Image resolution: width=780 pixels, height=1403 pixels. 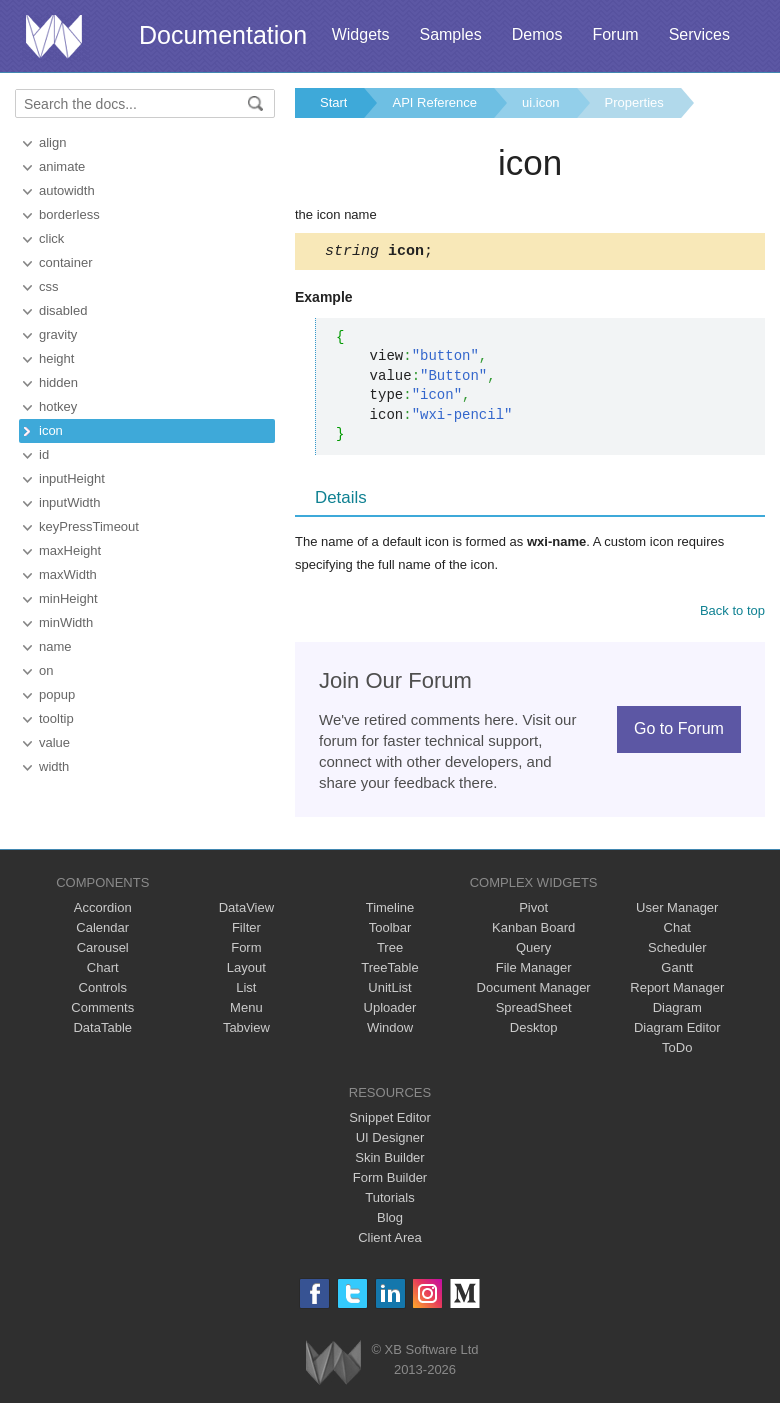 What do you see at coordinates (677, 990) in the screenshot?
I see `Report Manager` at bounding box center [677, 990].